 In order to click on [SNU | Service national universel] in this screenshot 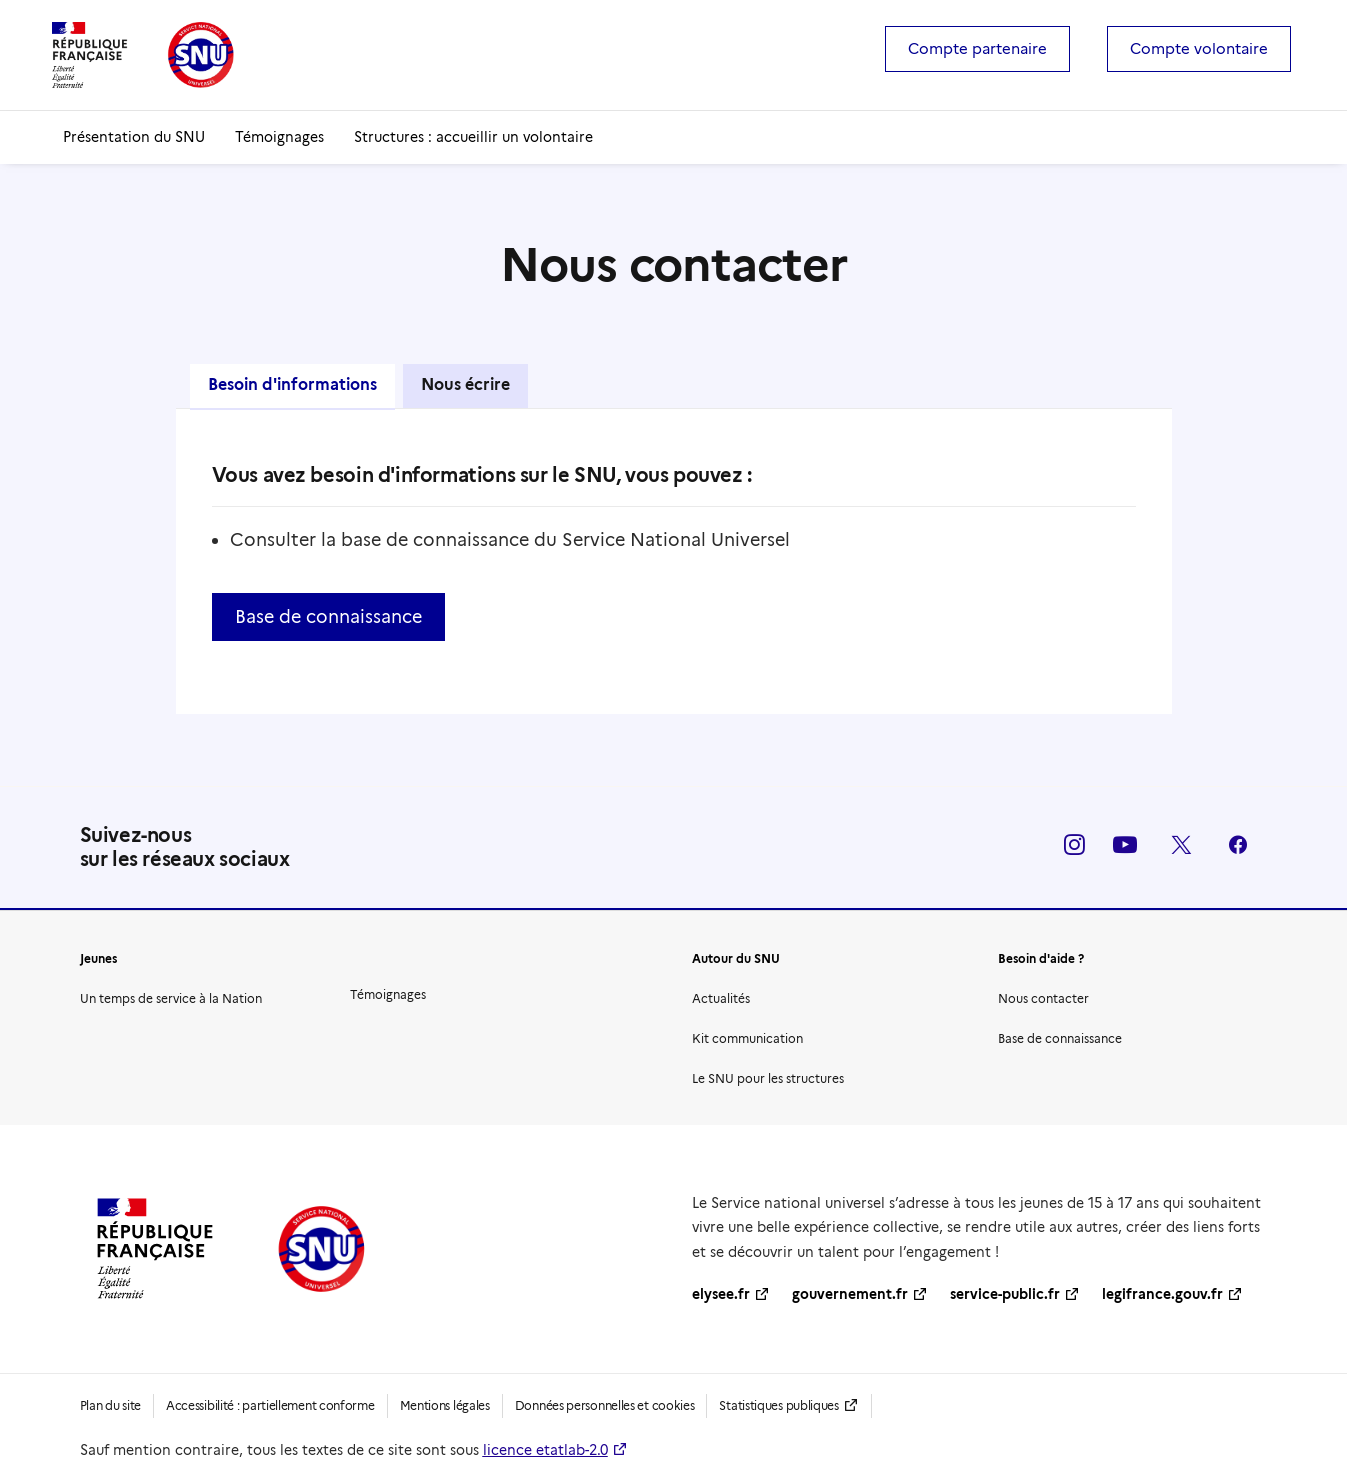, I will do `click(143, 55)`.